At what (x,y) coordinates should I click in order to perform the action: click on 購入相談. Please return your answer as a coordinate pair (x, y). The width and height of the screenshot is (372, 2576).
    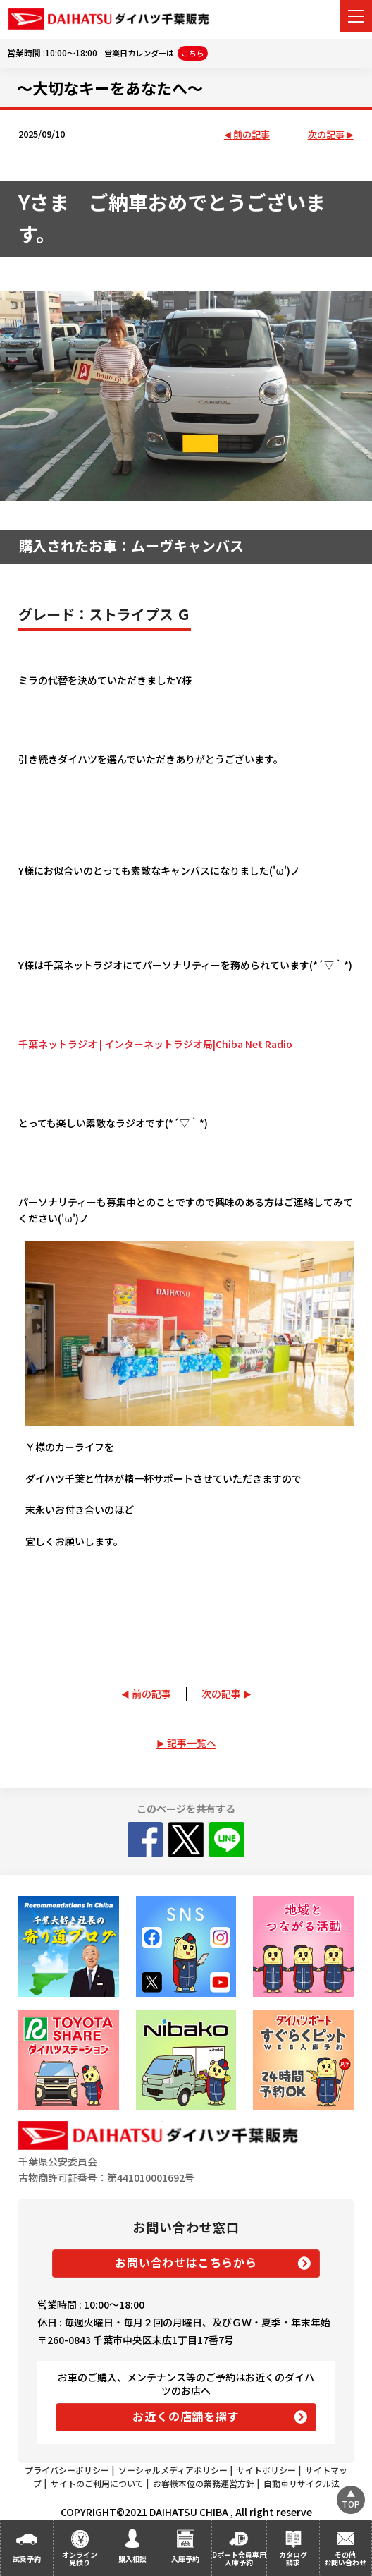
    Looking at the image, I should click on (132, 2558).